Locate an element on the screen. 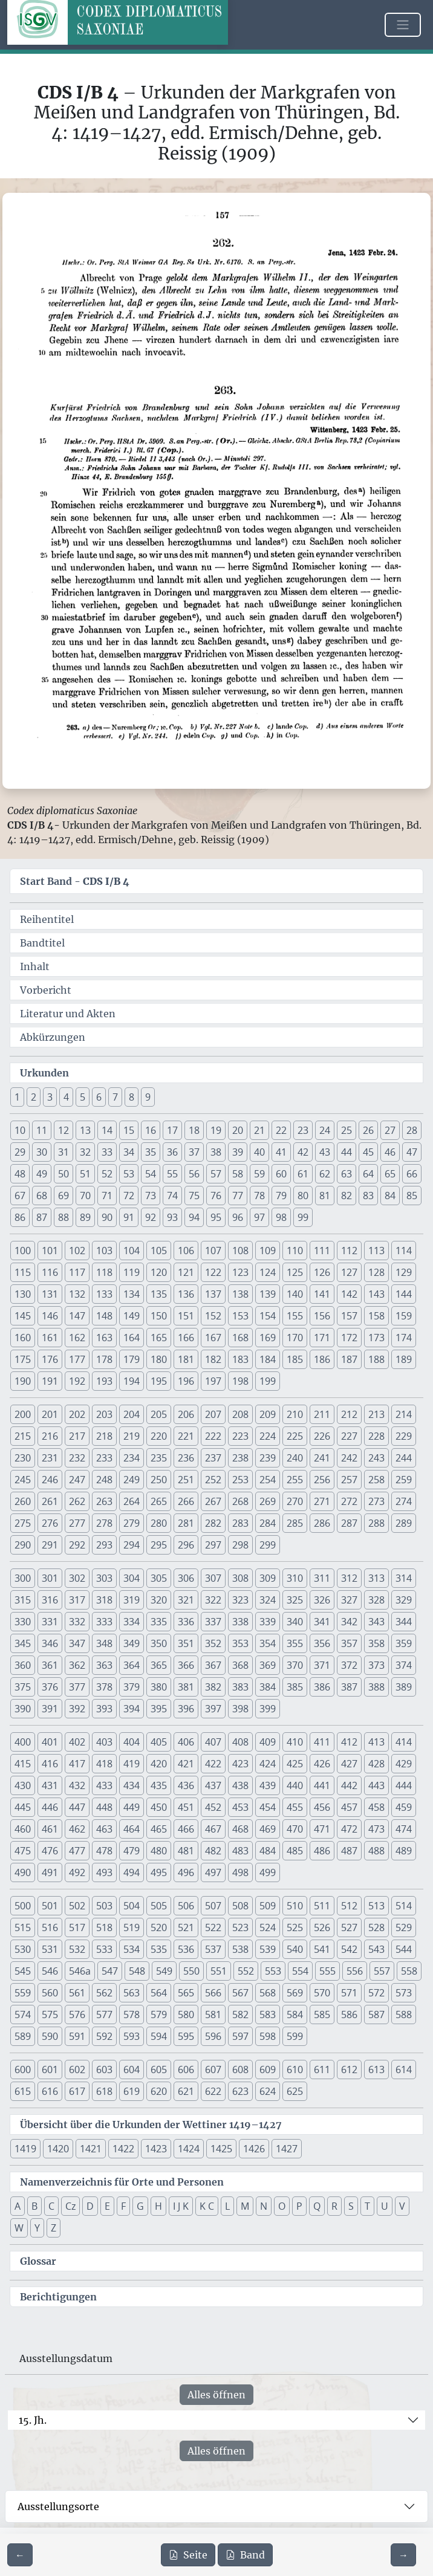 Image resolution: width=433 pixels, height=2576 pixels. 190 [button] is located at coordinates (23, 1381).